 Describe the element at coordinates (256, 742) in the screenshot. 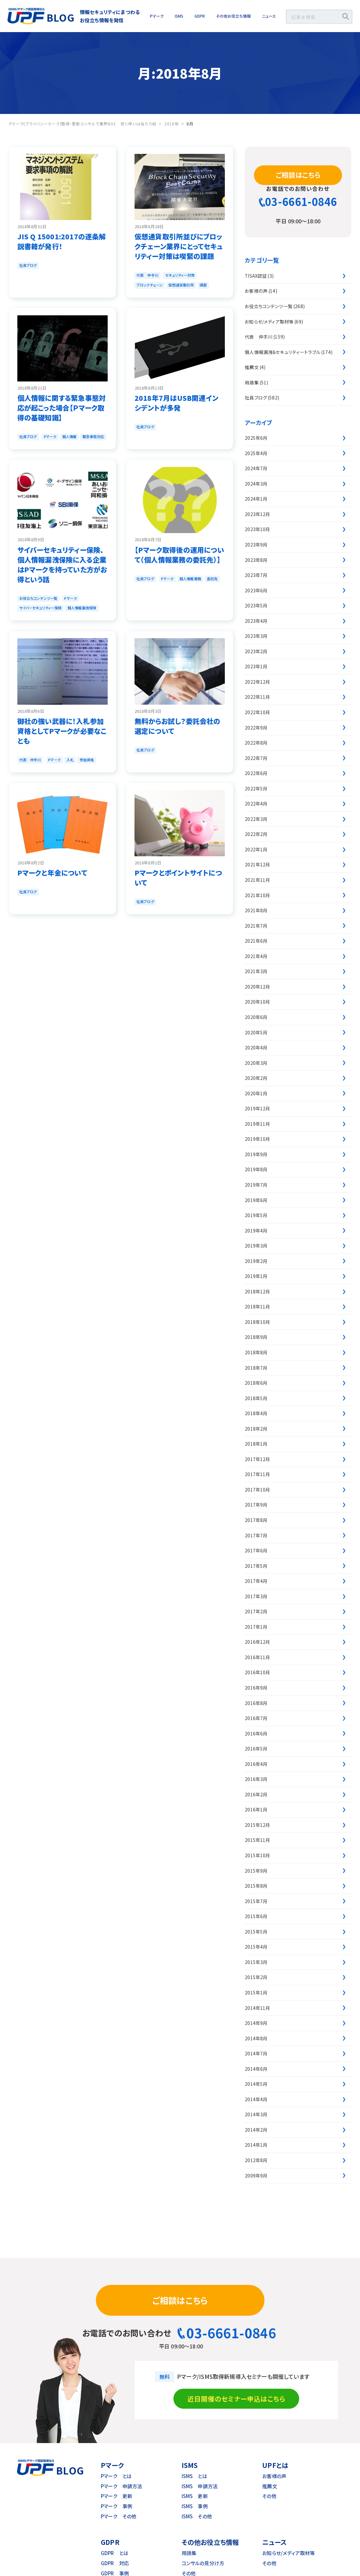

I see `2022年8月` at that location.